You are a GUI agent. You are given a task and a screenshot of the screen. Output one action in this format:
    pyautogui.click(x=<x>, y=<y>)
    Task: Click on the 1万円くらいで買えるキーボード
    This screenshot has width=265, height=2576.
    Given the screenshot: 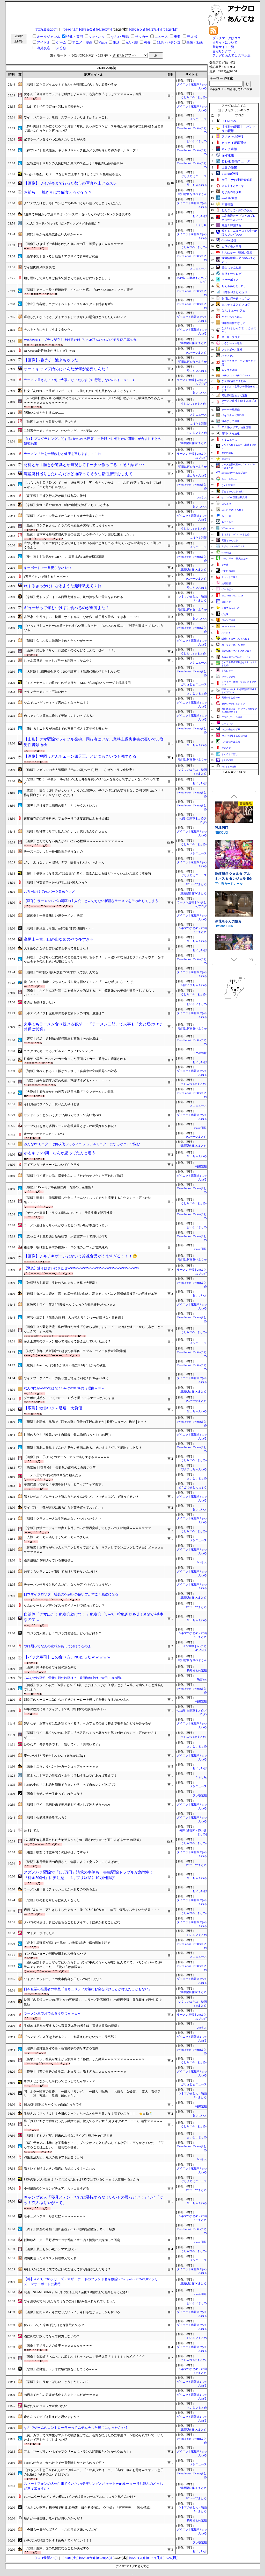 What is the action you would take?
    pyautogui.click(x=46, y=577)
    